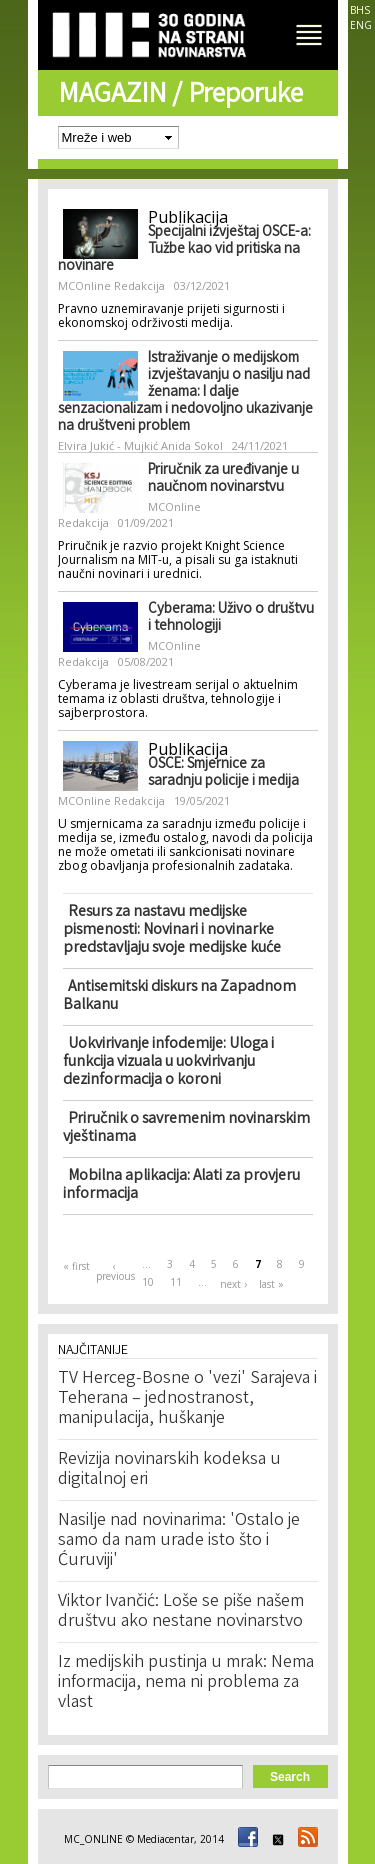 Image resolution: width=375 pixels, height=1864 pixels. What do you see at coordinates (192, 445) in the screenshot?
I see `Anida Sokol` at bounding box center [192, 445].